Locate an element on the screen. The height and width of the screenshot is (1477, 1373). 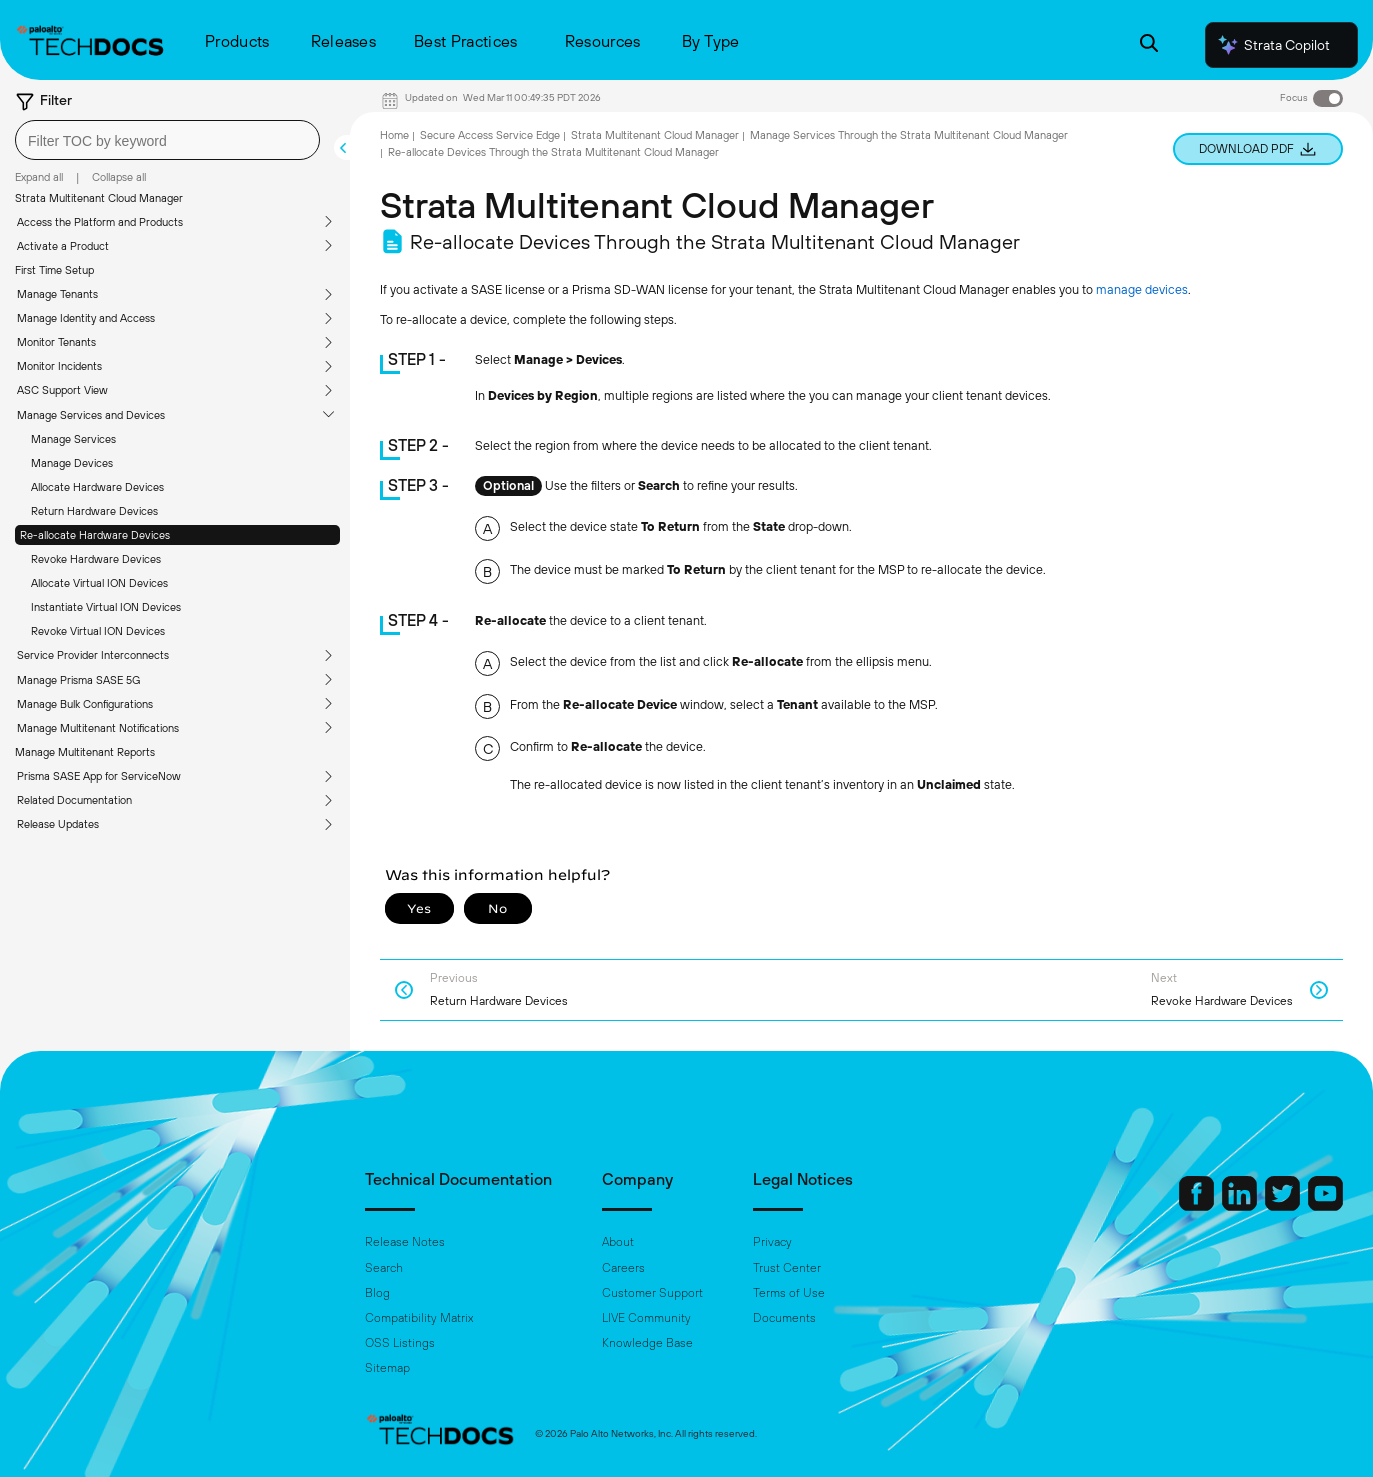
Manage Identity and Access is located at coordinates (86, 318).